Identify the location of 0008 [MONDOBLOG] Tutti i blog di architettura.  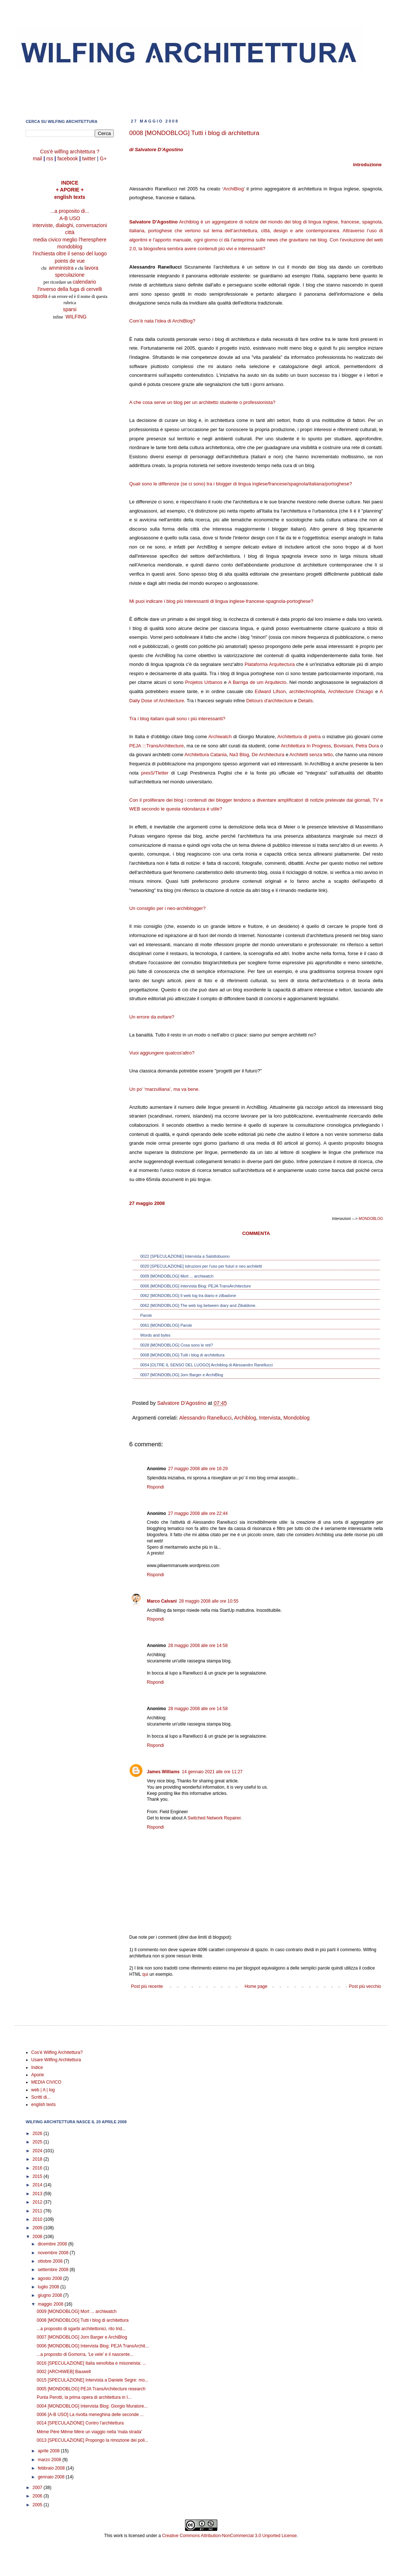
(182, 1355).